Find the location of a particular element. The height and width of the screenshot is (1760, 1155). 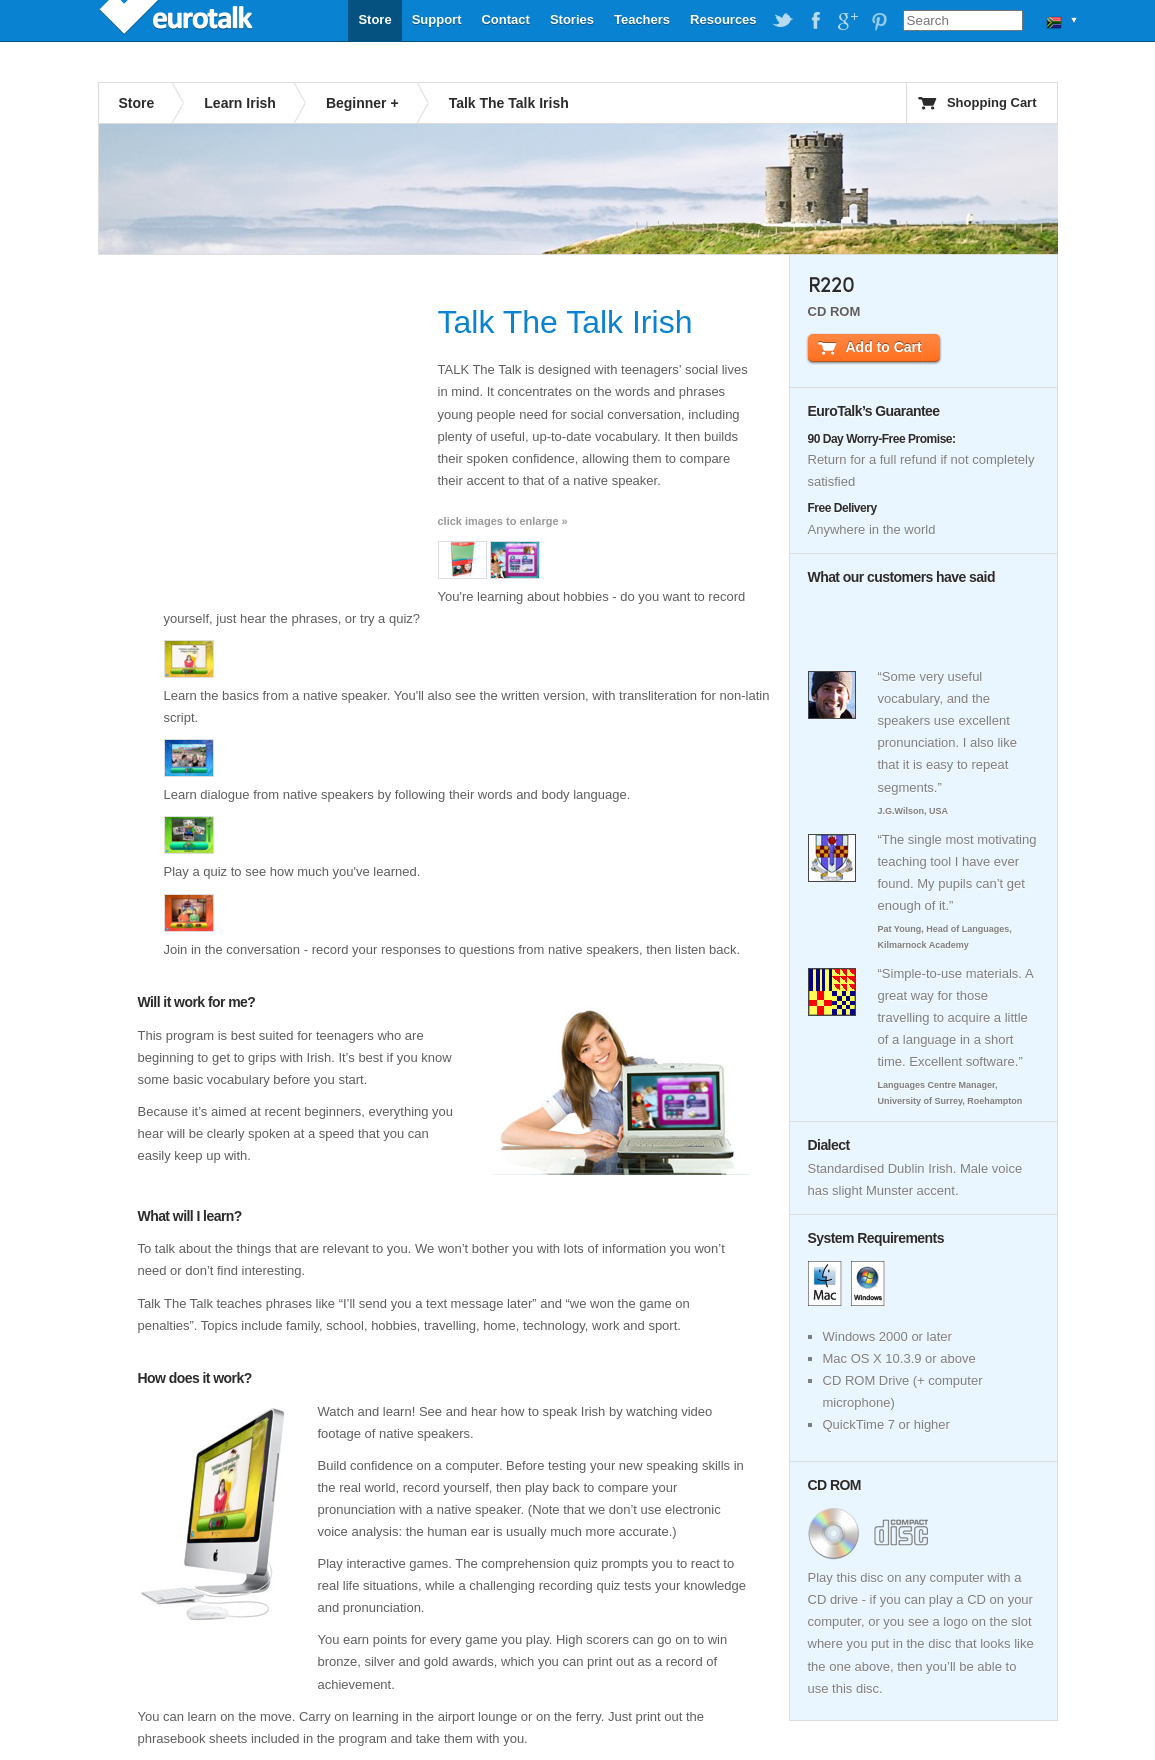

Stories is located at coordinates (572, 19).